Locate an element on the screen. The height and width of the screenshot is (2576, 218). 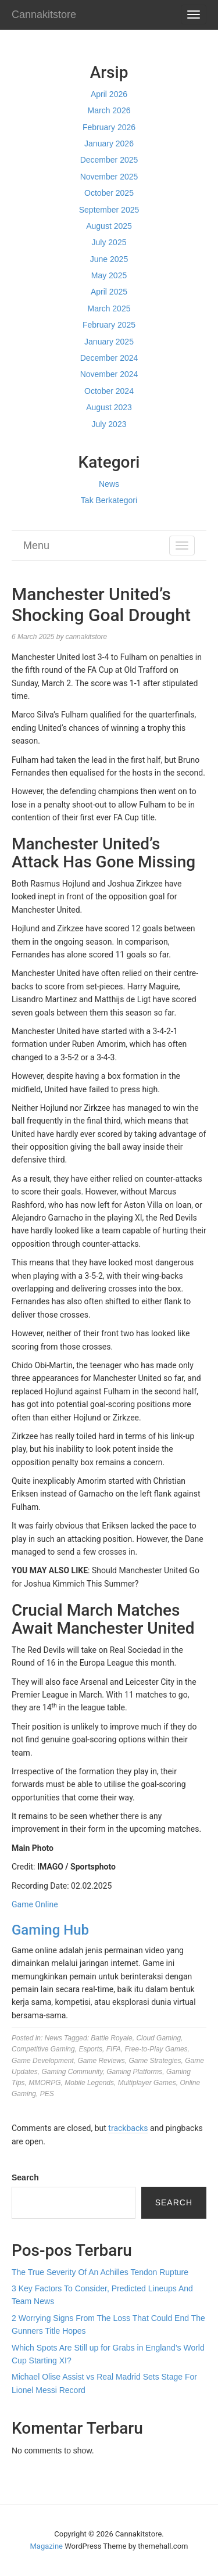
August 2025 is located at coordinates (109, 226).